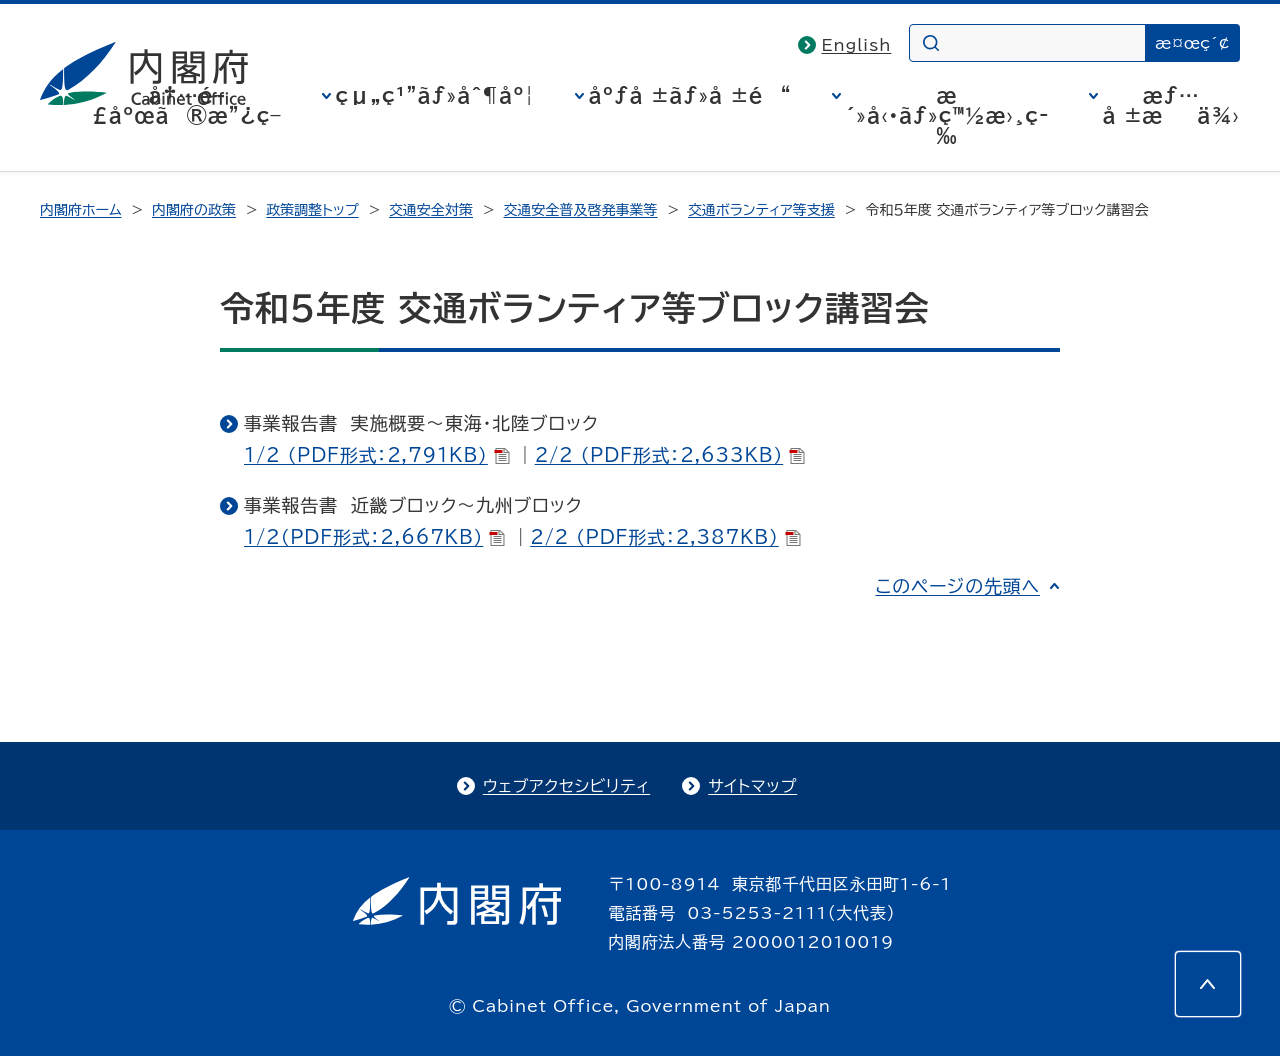 The image size is (1280, 1056). I want to click on English, so click(857, 45).